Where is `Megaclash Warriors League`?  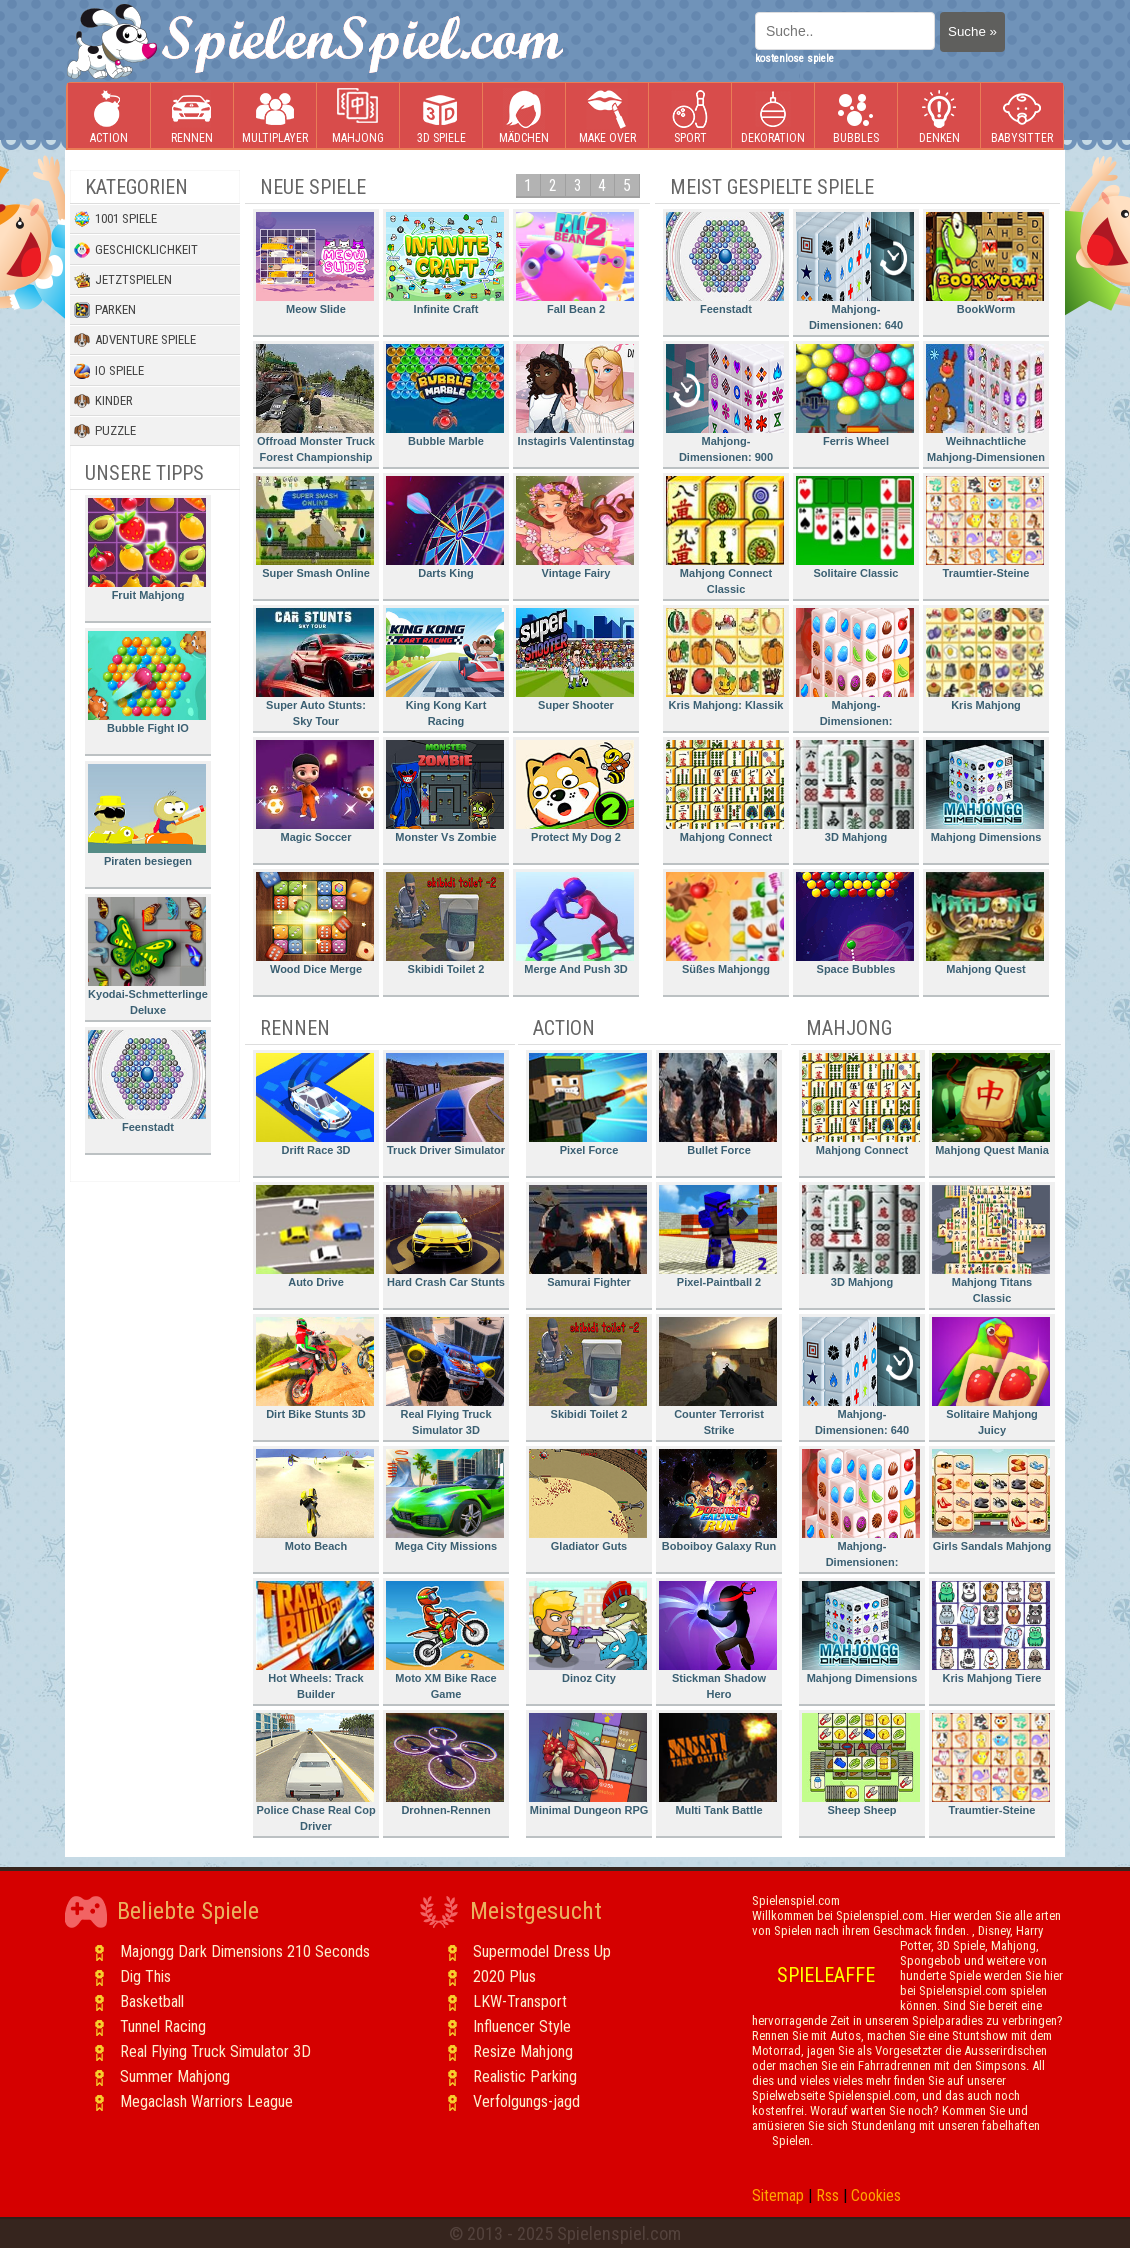 Megaclash Warriors League is located at coordinates (206, 2101).